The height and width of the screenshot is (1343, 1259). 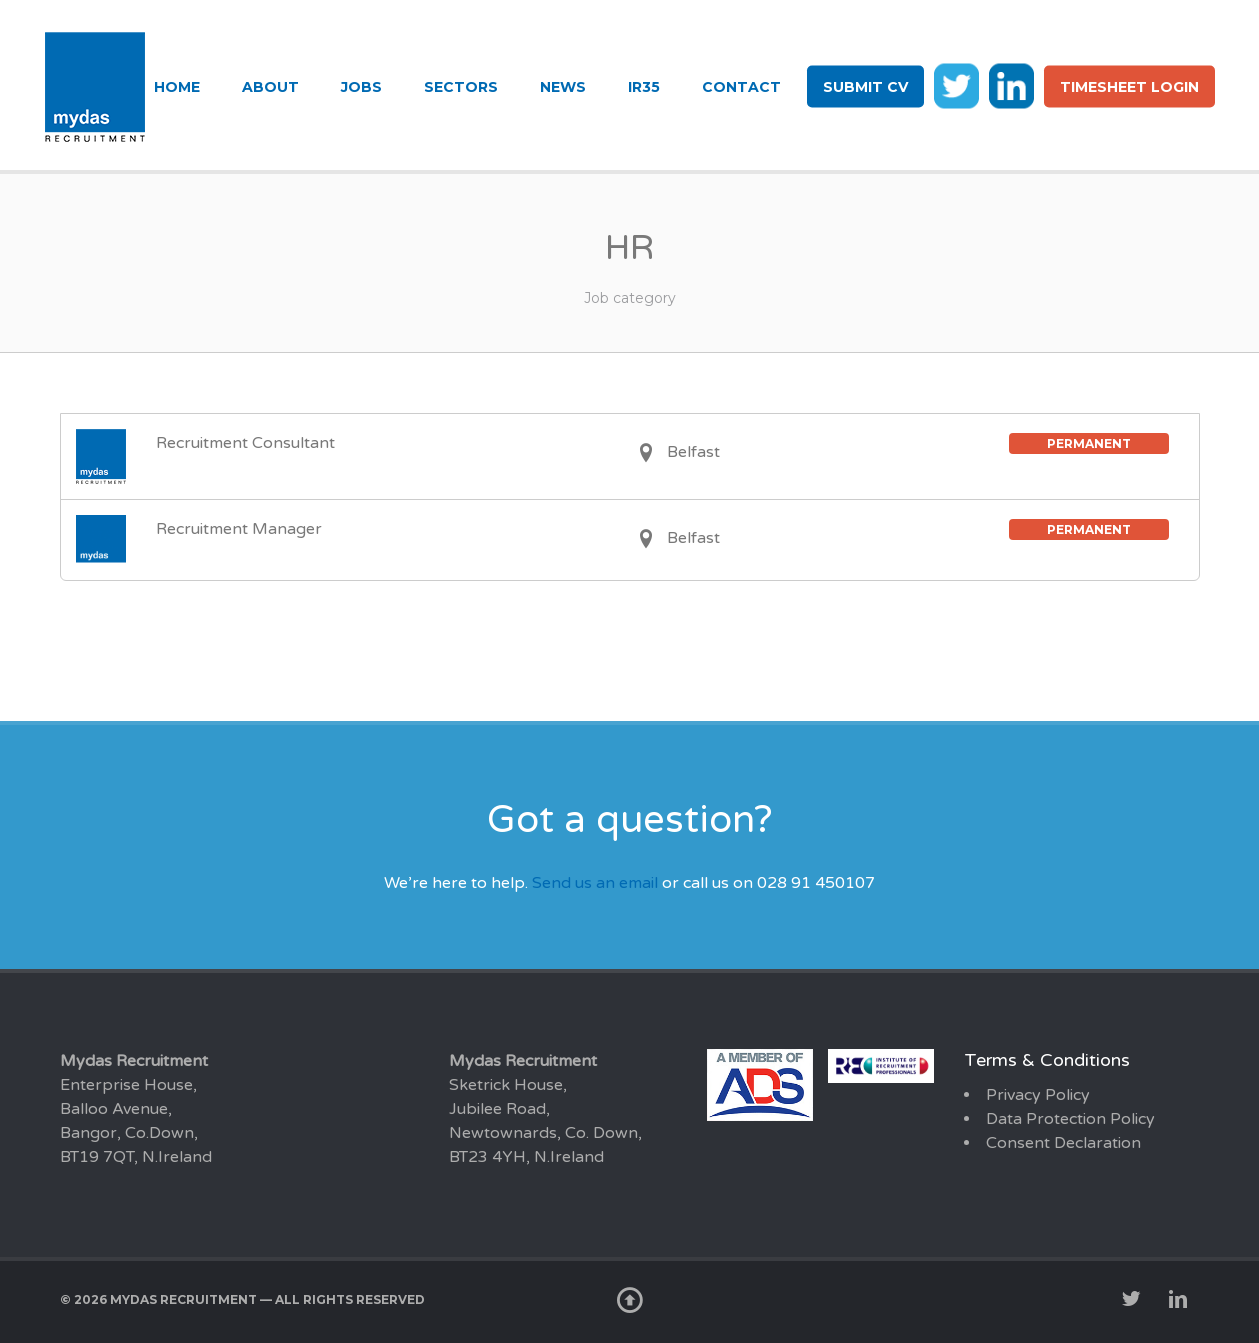 I want to click on Home, so click(x=177, y=87).